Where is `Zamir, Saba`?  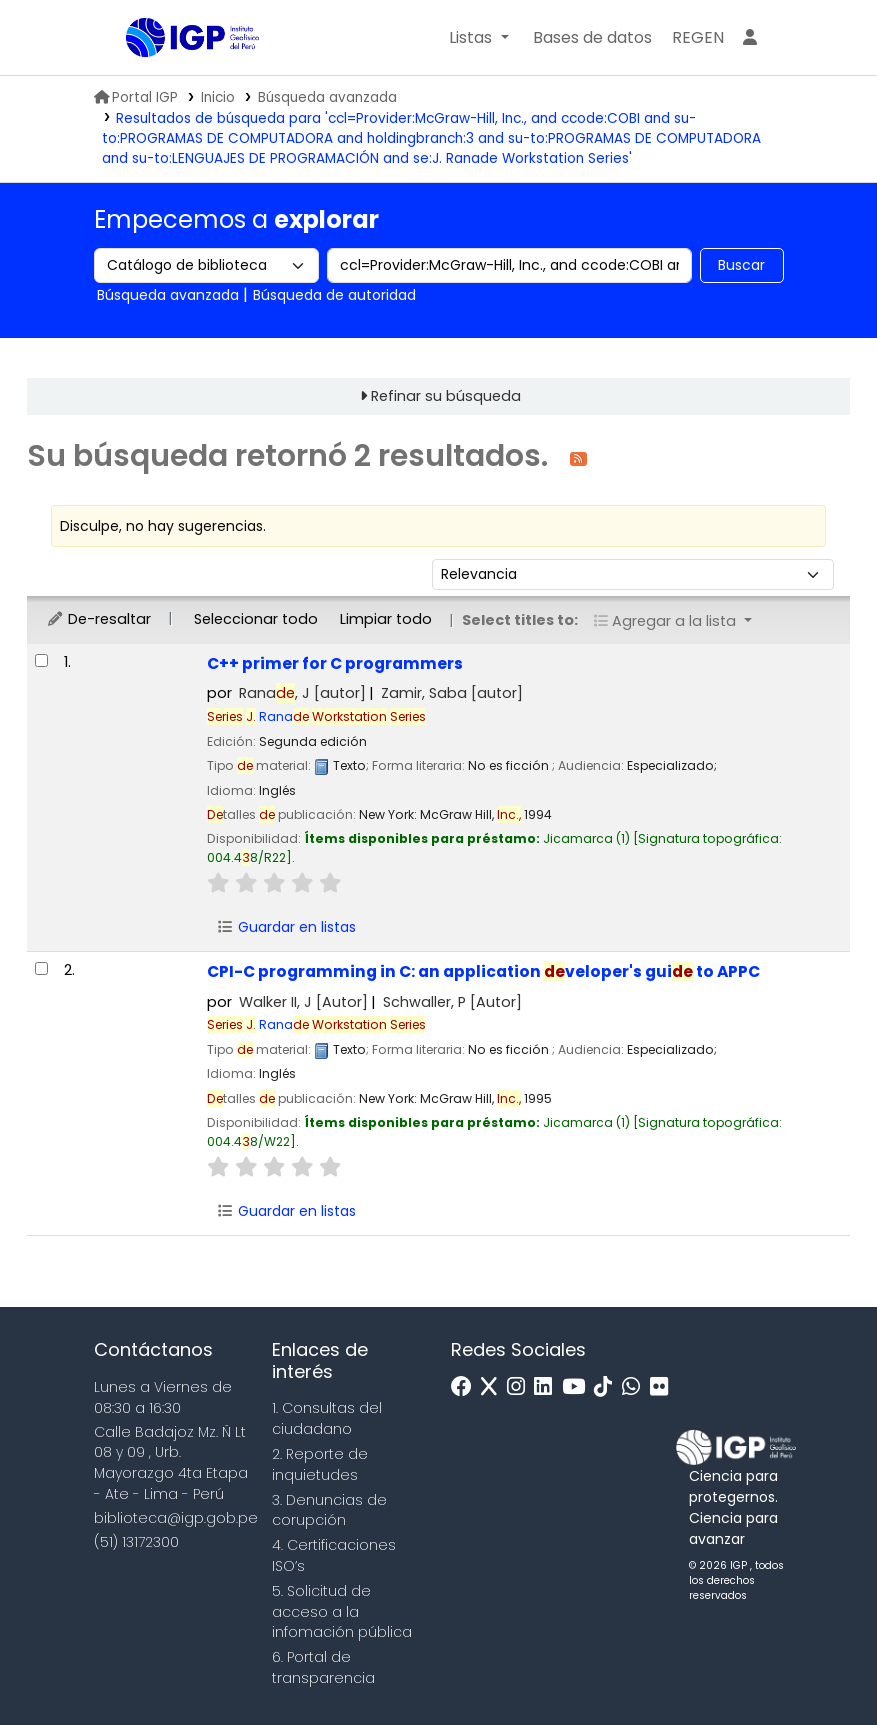 Zamir, Saba is located at coordinates (452, 693).